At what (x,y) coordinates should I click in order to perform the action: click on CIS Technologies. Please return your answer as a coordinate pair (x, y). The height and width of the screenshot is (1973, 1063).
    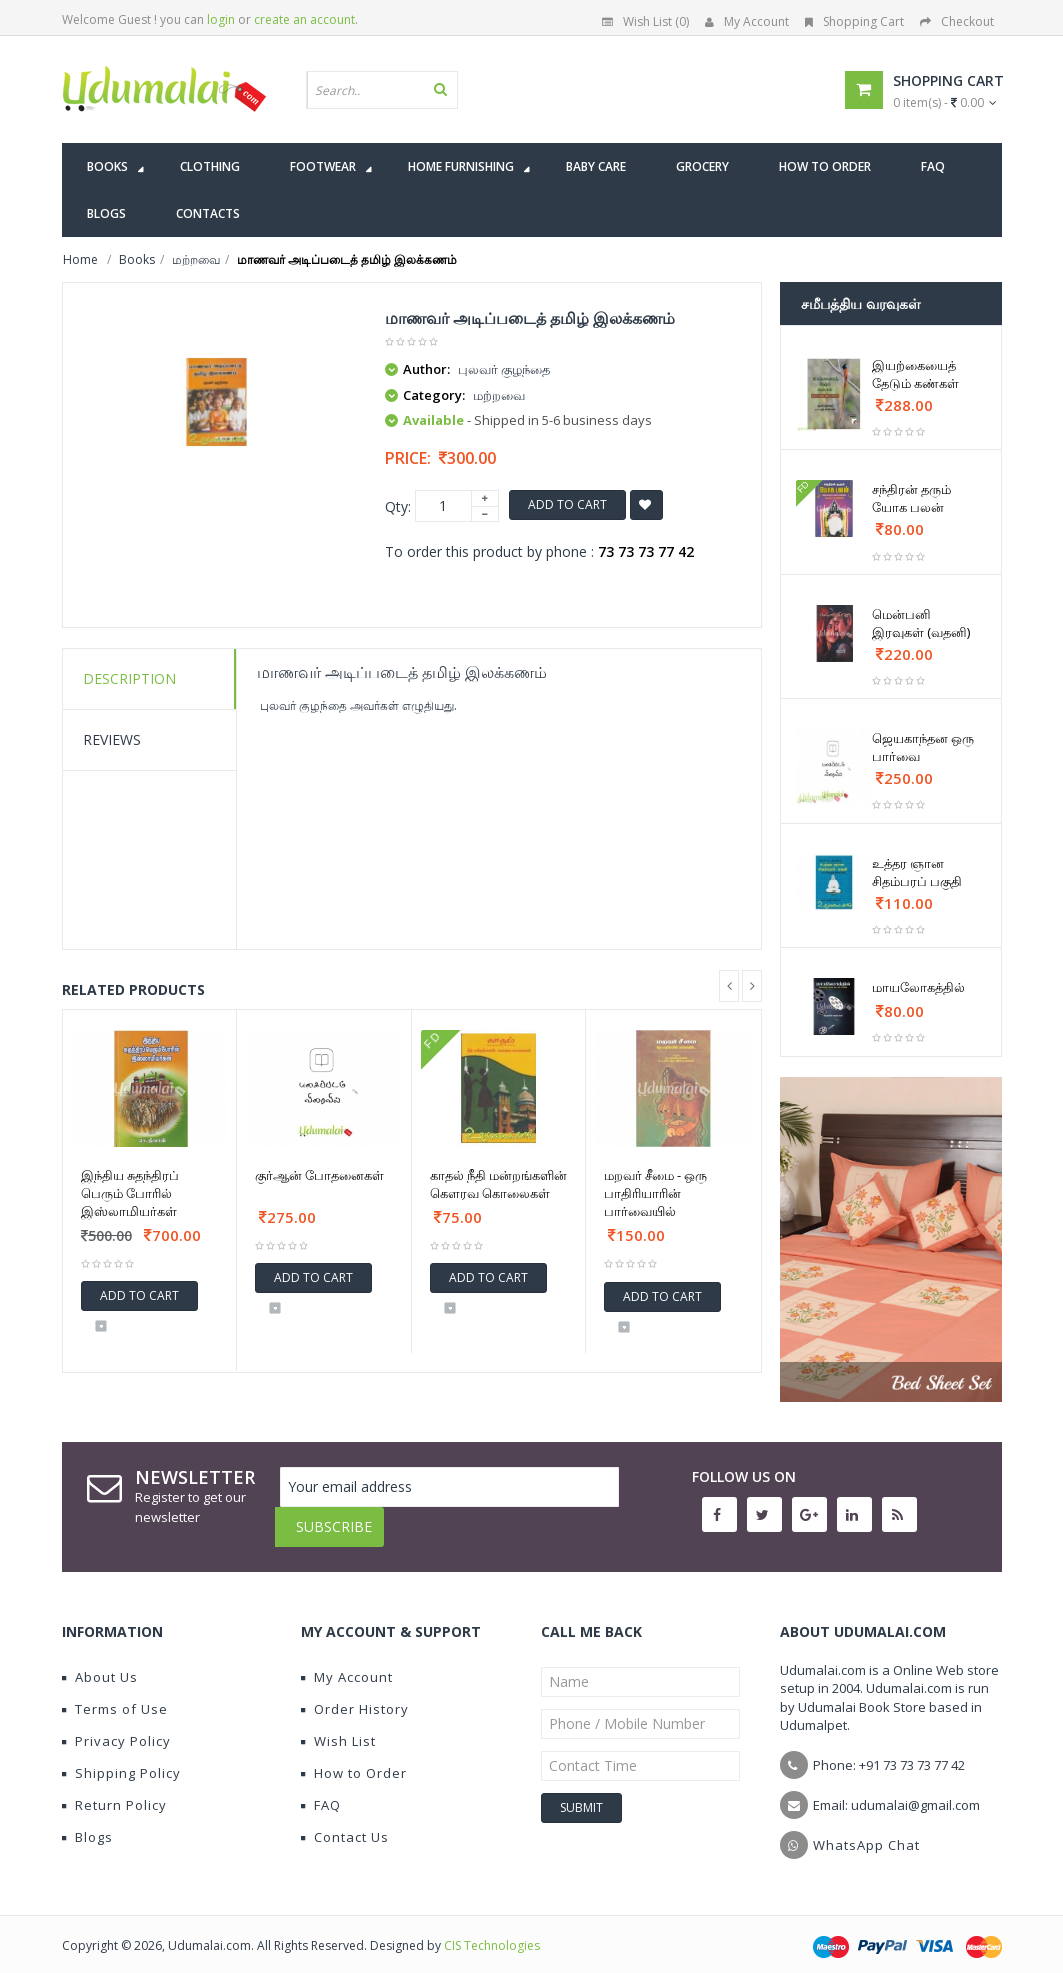
    Looking at the image, I should click on (492, 1930).